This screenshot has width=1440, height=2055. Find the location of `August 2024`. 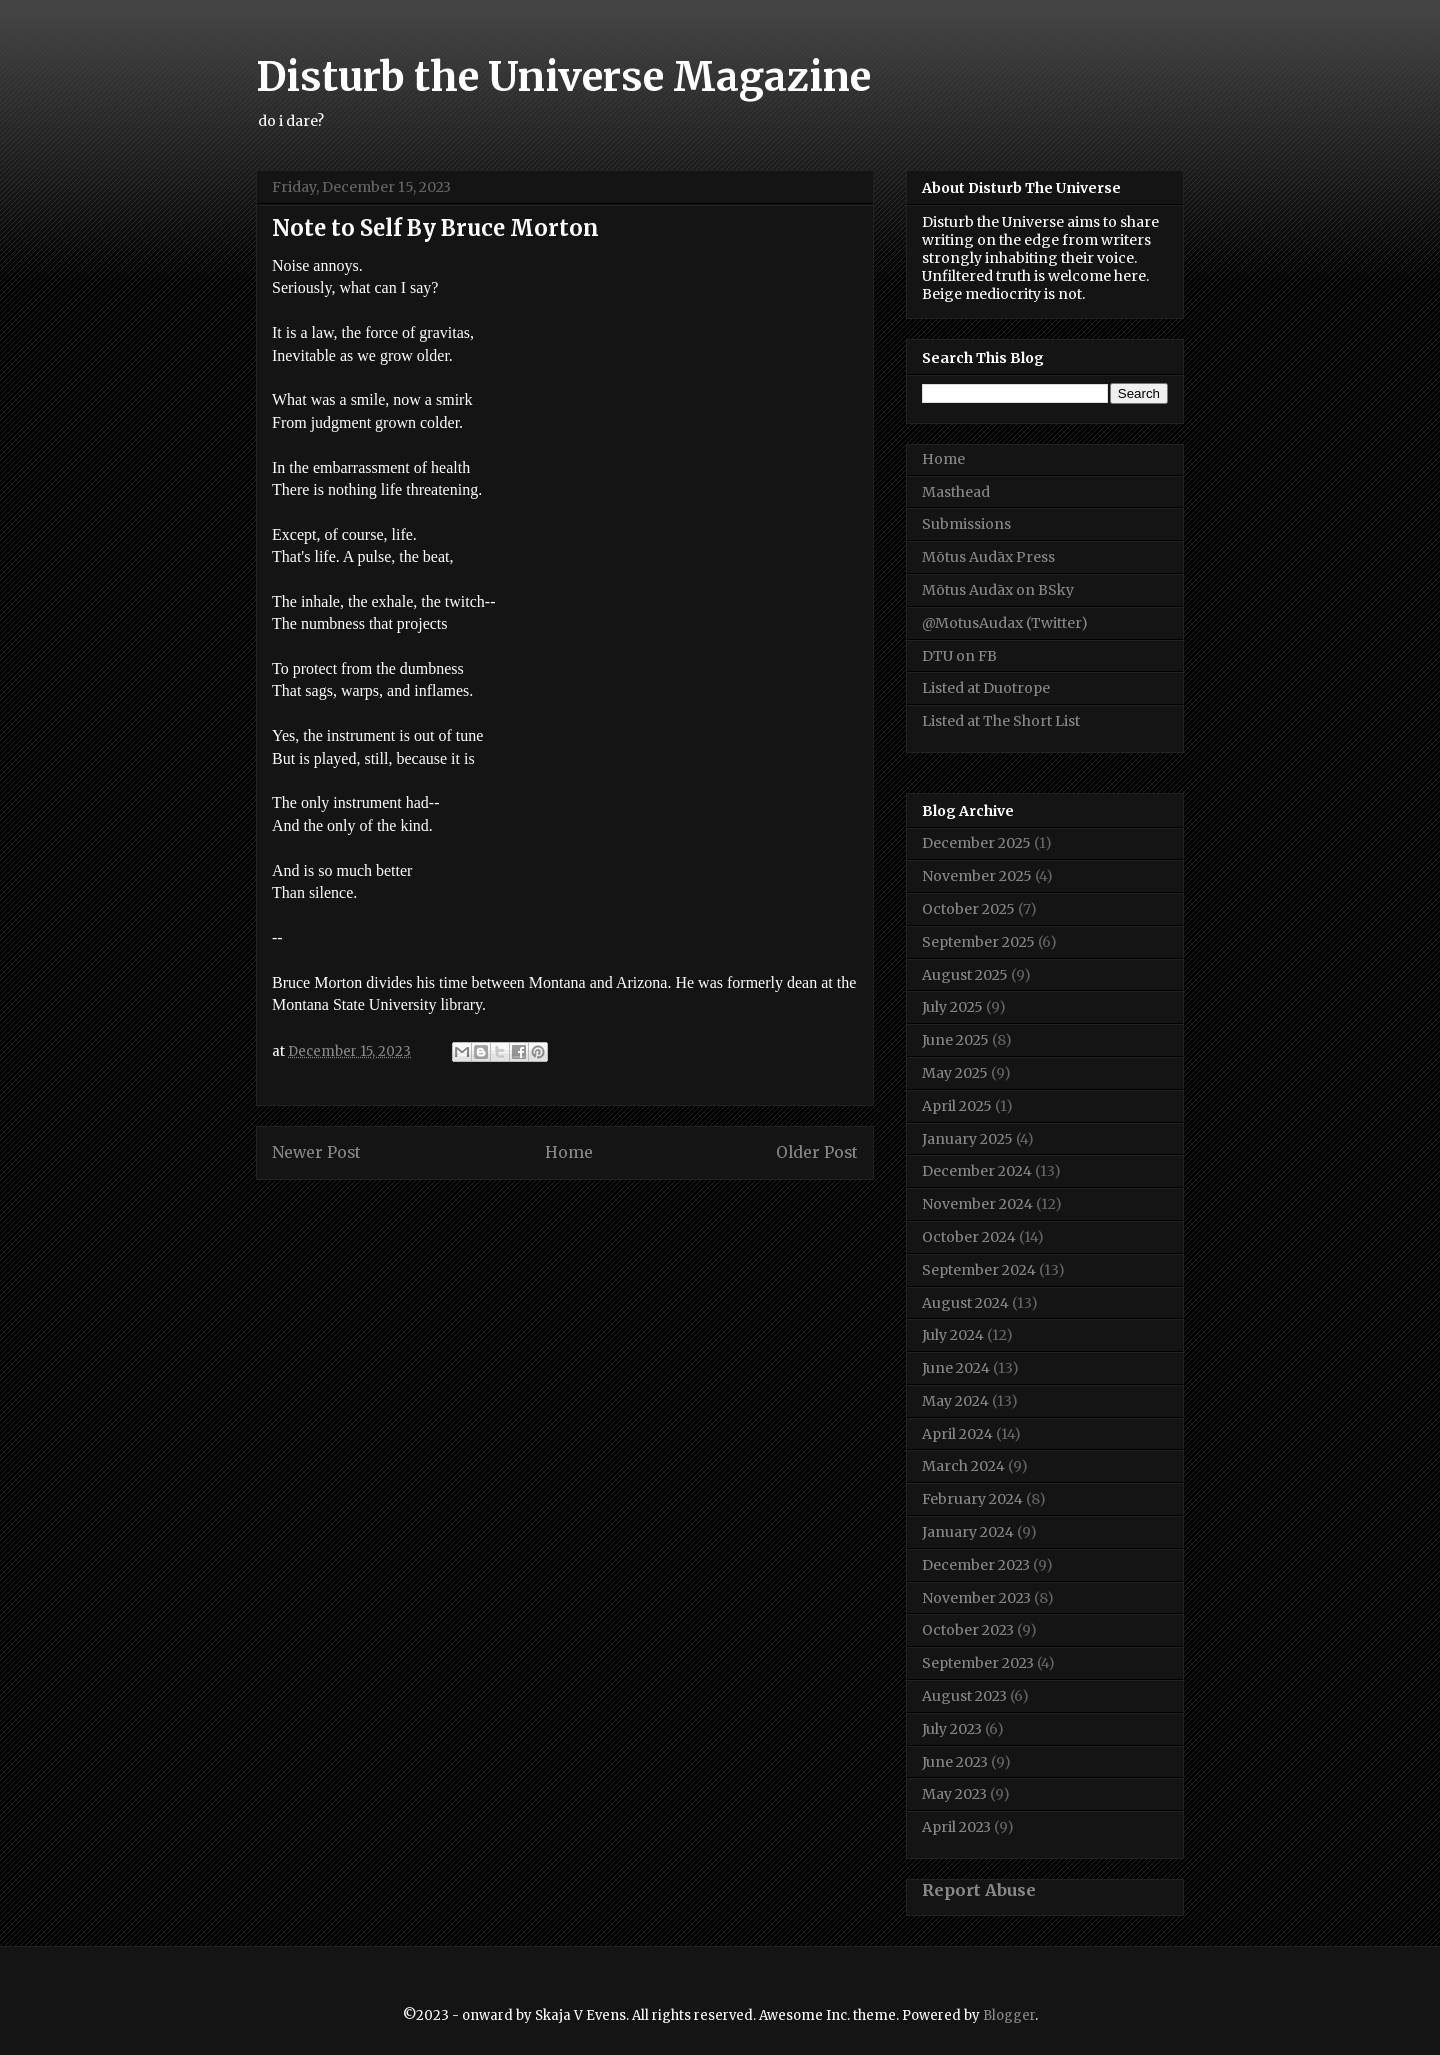

August 2024 is located at coordinates (965, 1303).